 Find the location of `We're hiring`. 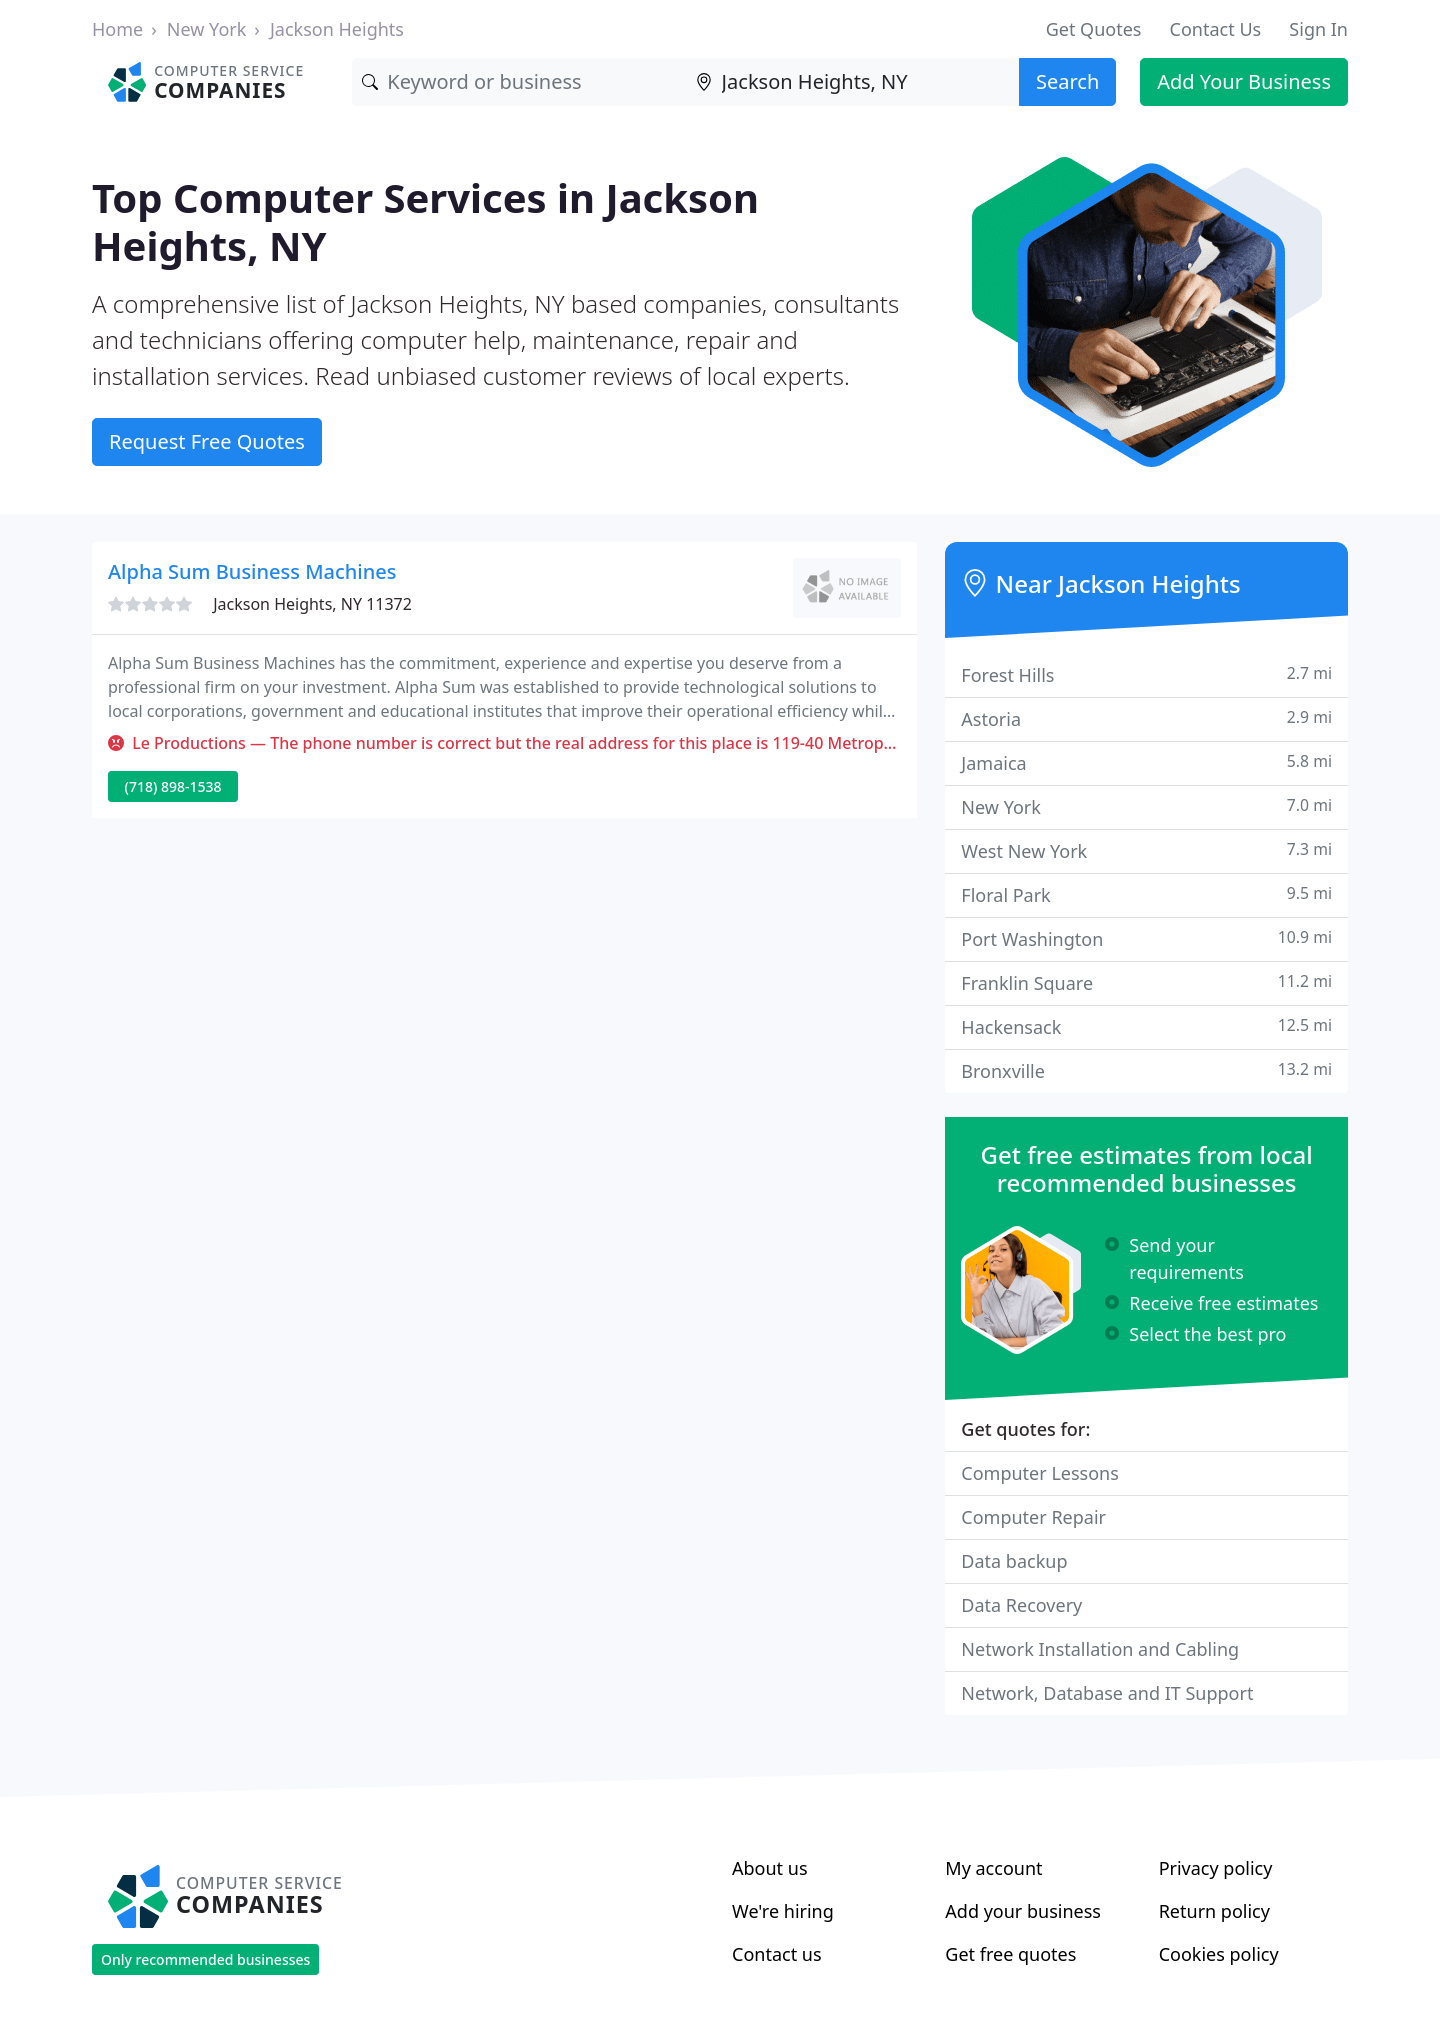

We're hiring is located at coordinates (783, 1911).